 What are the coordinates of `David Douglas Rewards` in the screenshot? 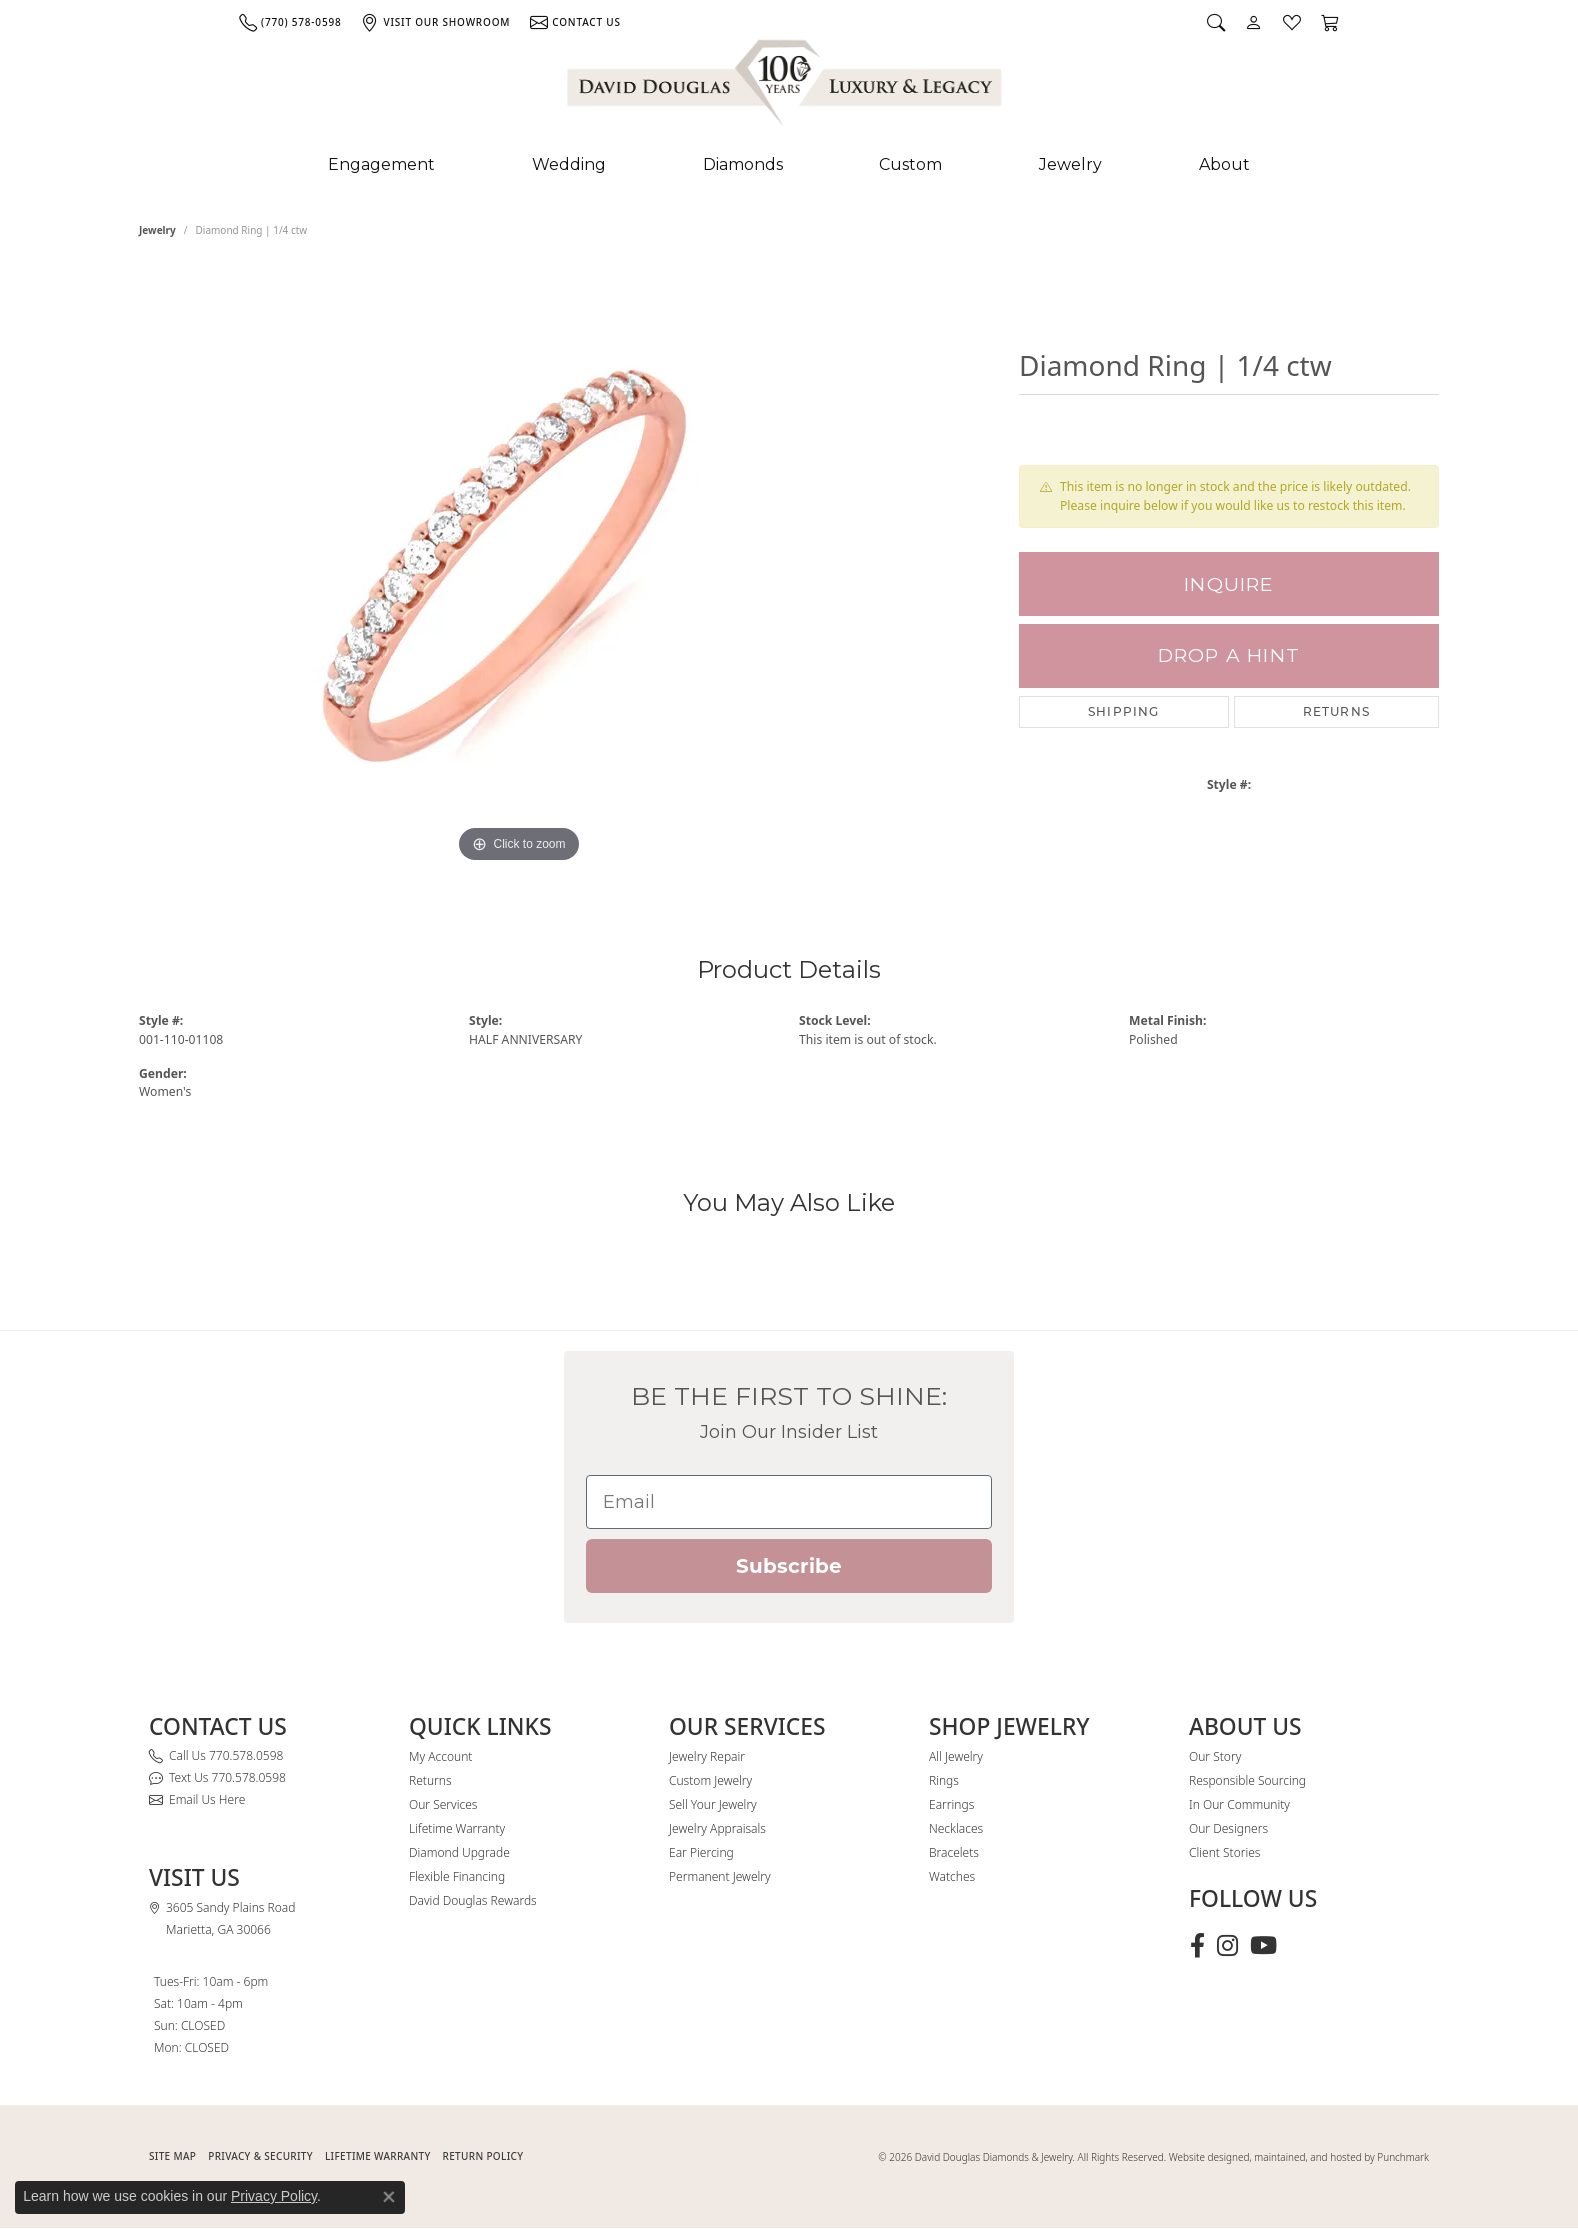 It's located at (473, 1900).